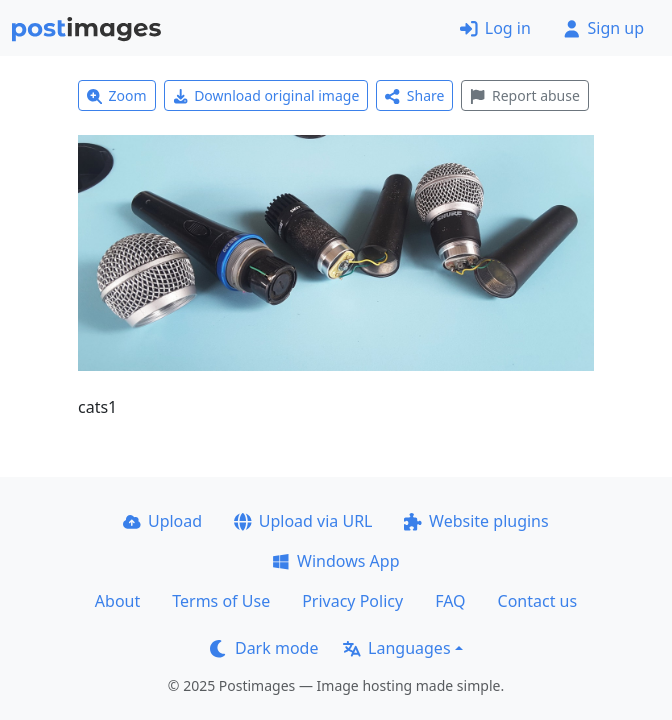 The height and width of the screenshot is (720, 672). What do you see at coordinates (266, 95) in the screenshot?
I see `Download original image` at bounding box center [266, 95].